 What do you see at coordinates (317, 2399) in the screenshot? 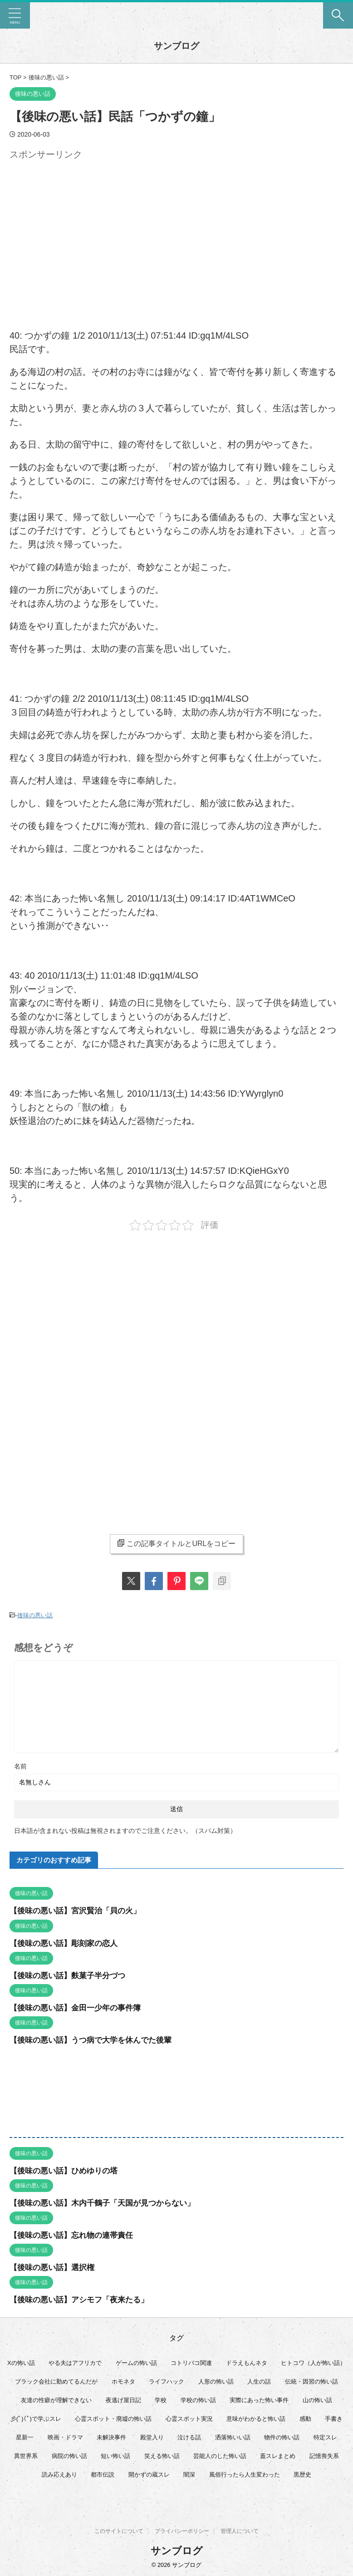
I see `山の怖い話 [山の怖い話 (51個の項目)]` at bounding box center [317, 2399].